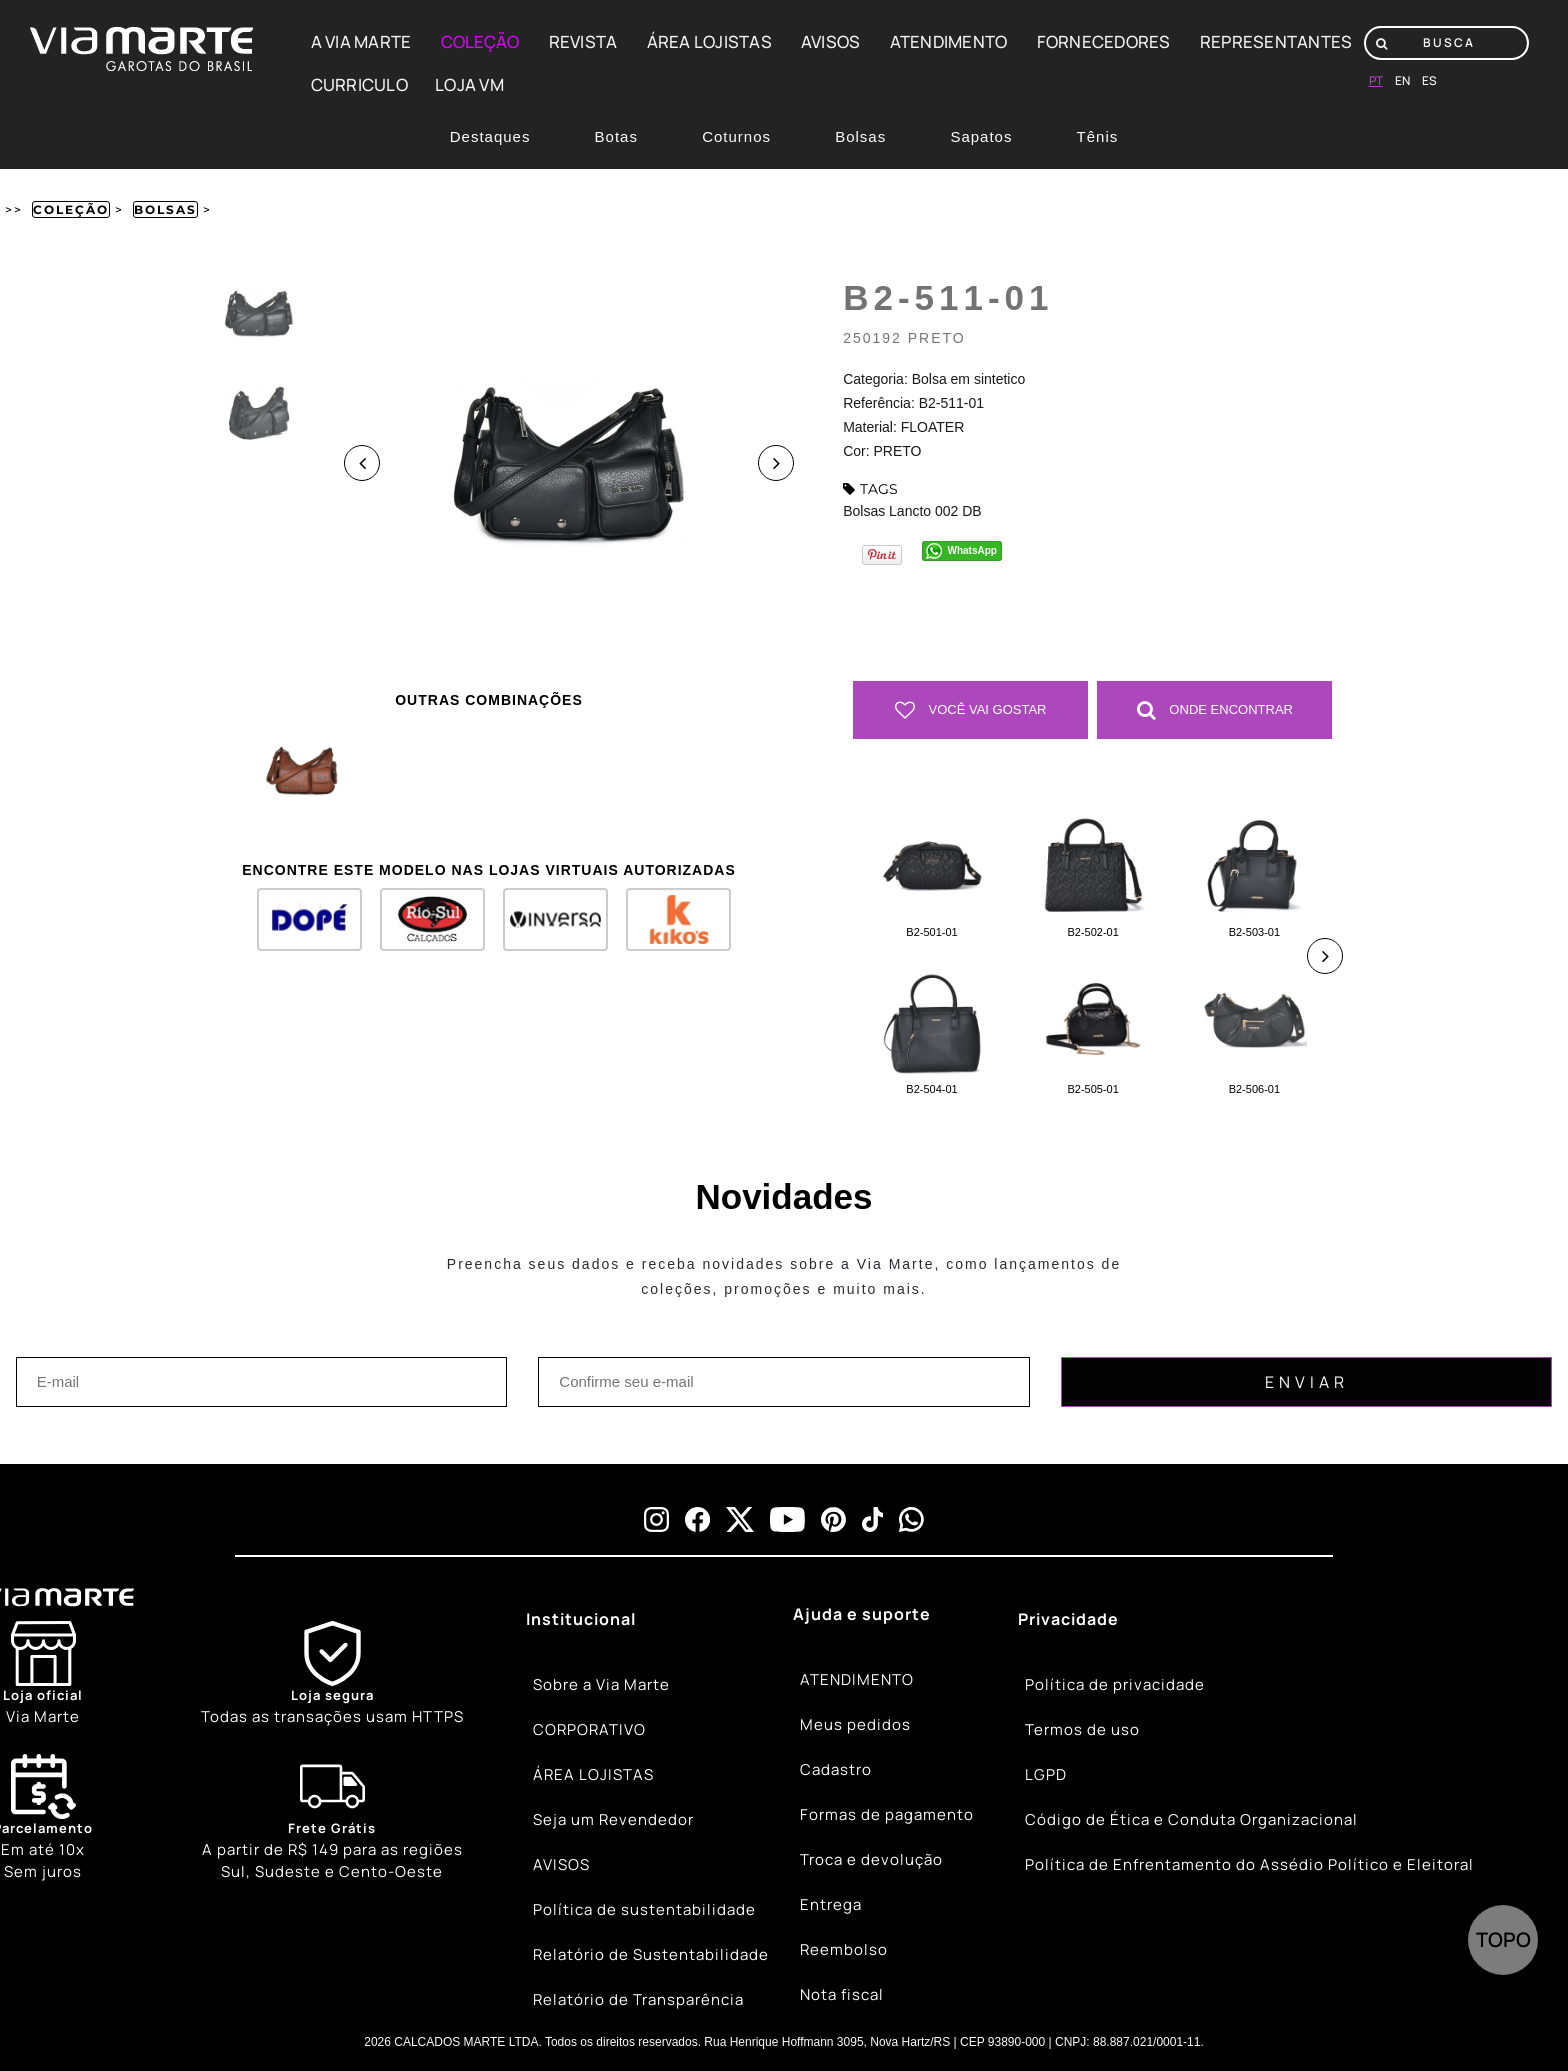 This screenshot has height=2071, width=1568. Describe the element at coordinates (581, 1619) in the screenshot. I see `Institucional` at that location.